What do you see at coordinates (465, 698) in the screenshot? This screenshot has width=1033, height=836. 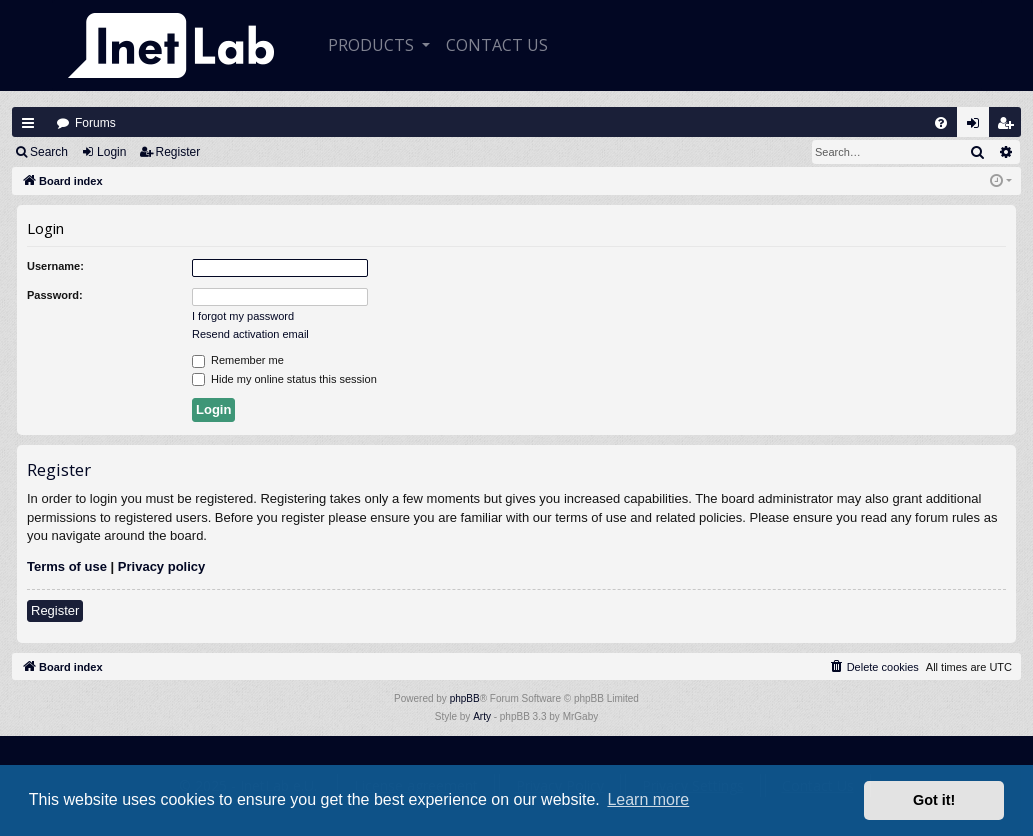 I see `phpBB` at bounding box center [465, 698].